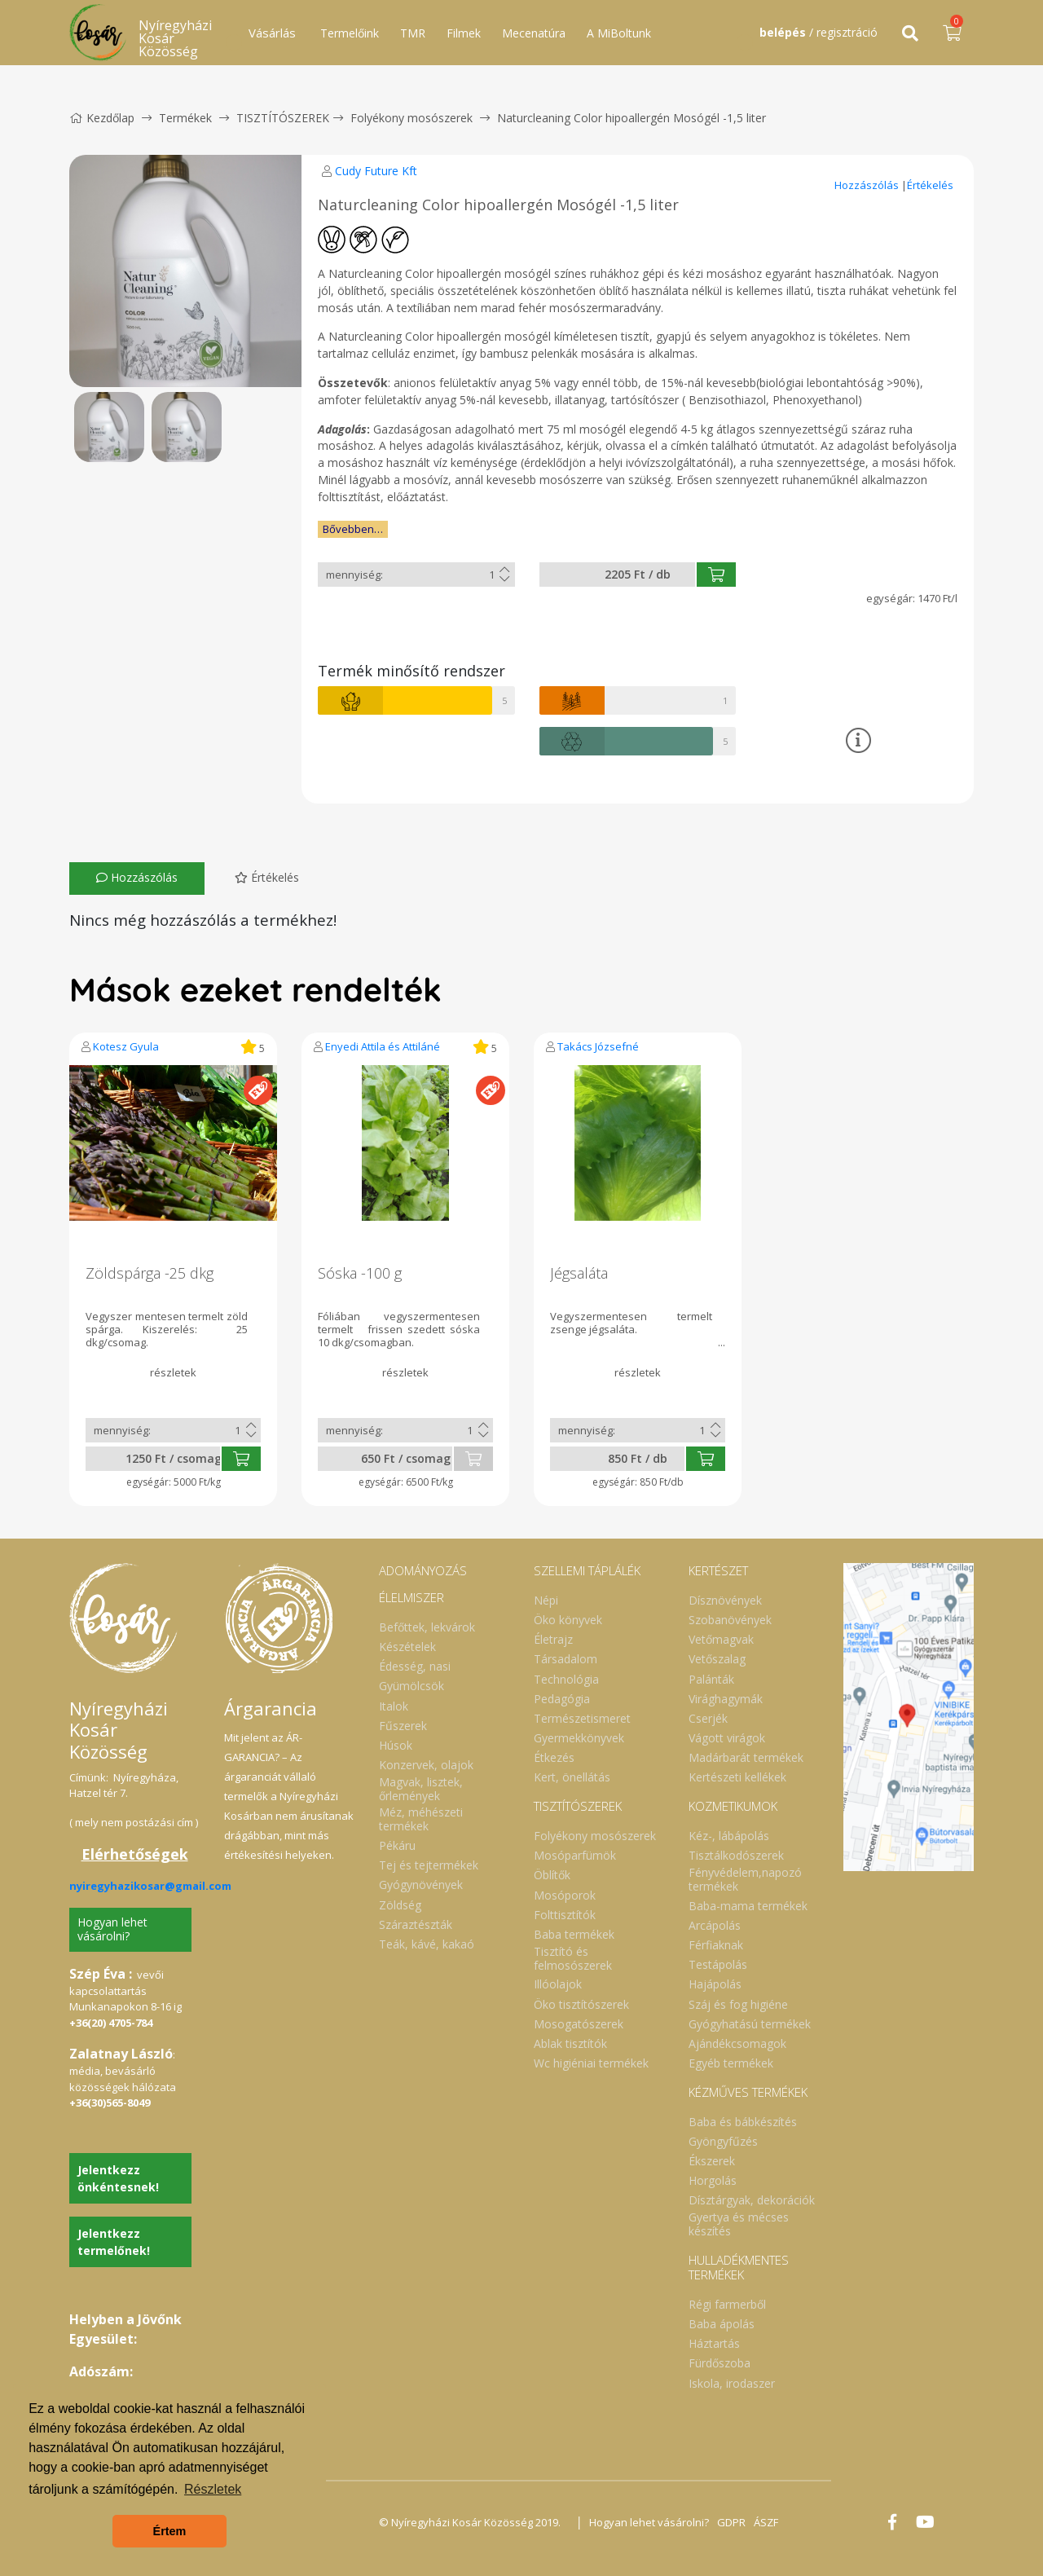 This screenshot has height=2576, width=1043. I want to click on Részletek [button], so click(212, 2489).